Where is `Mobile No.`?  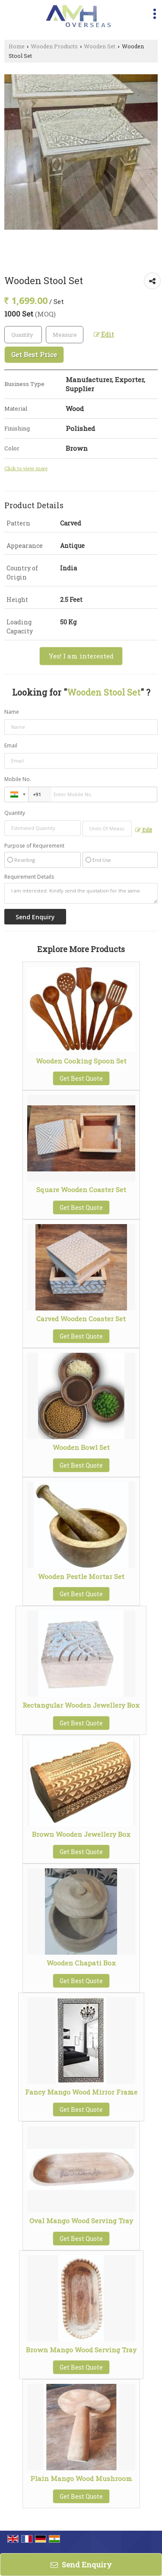
Mobile No. is located at coordinates (17, 779).